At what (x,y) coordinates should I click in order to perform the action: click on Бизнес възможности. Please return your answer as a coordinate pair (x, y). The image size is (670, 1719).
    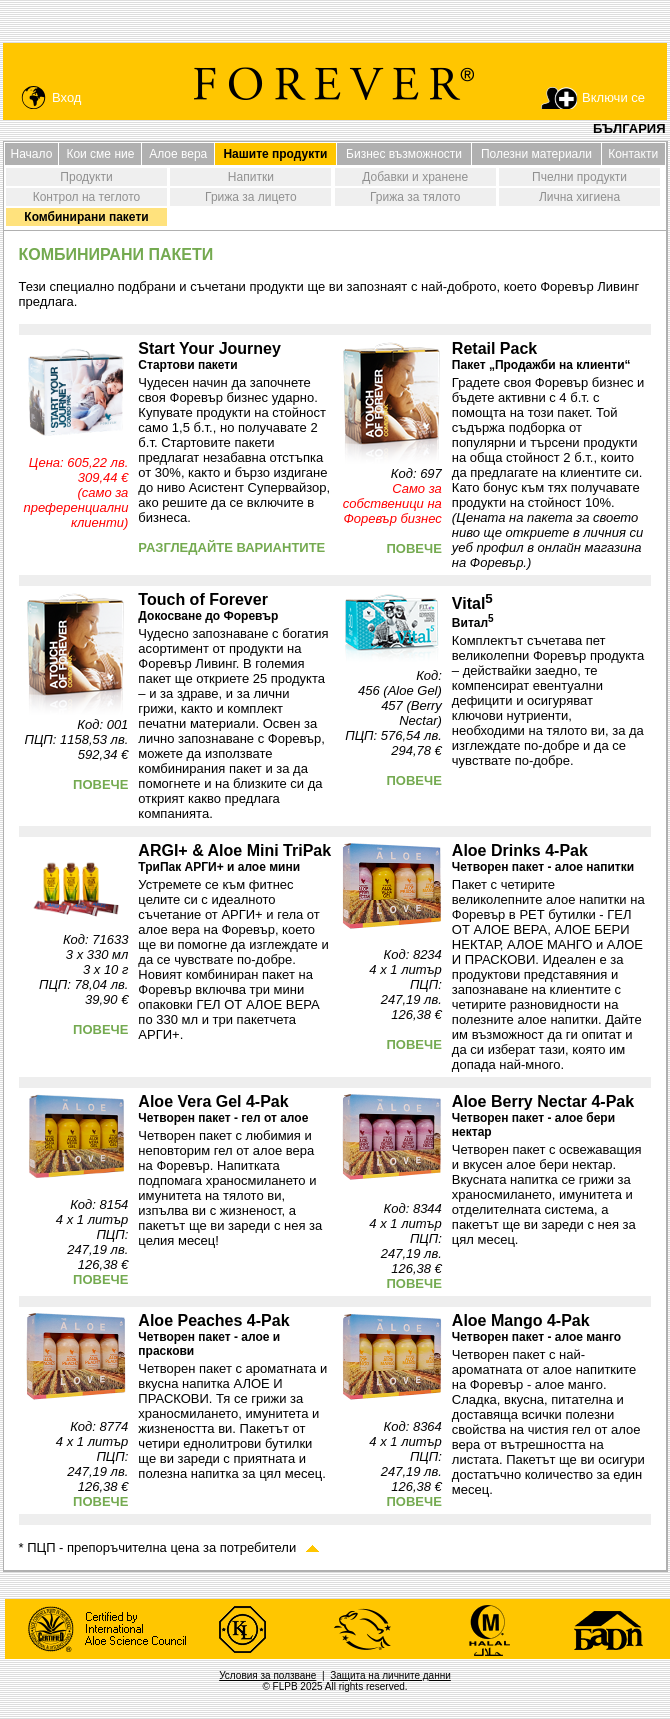
    Looking at the image, I should click on (404, 154).